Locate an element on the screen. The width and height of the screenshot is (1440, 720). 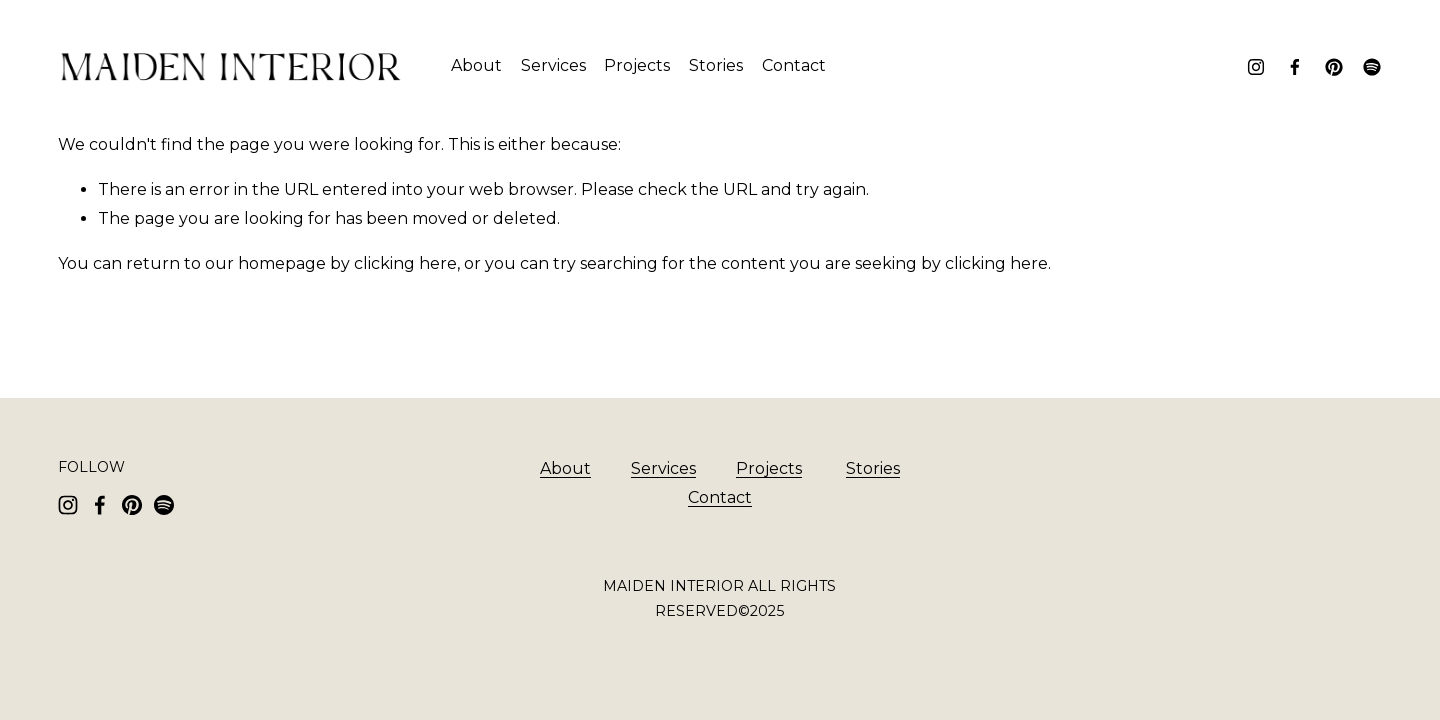
Services is located at coordinates (553, 65).